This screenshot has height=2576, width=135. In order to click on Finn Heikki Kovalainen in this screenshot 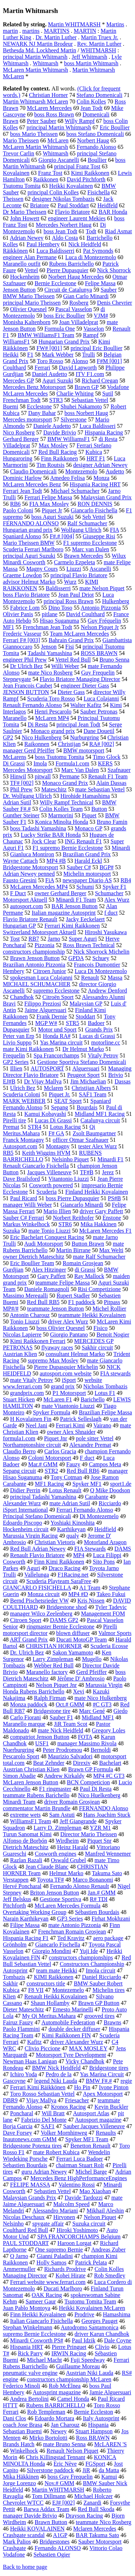, I will do `click(38, 2314)`.